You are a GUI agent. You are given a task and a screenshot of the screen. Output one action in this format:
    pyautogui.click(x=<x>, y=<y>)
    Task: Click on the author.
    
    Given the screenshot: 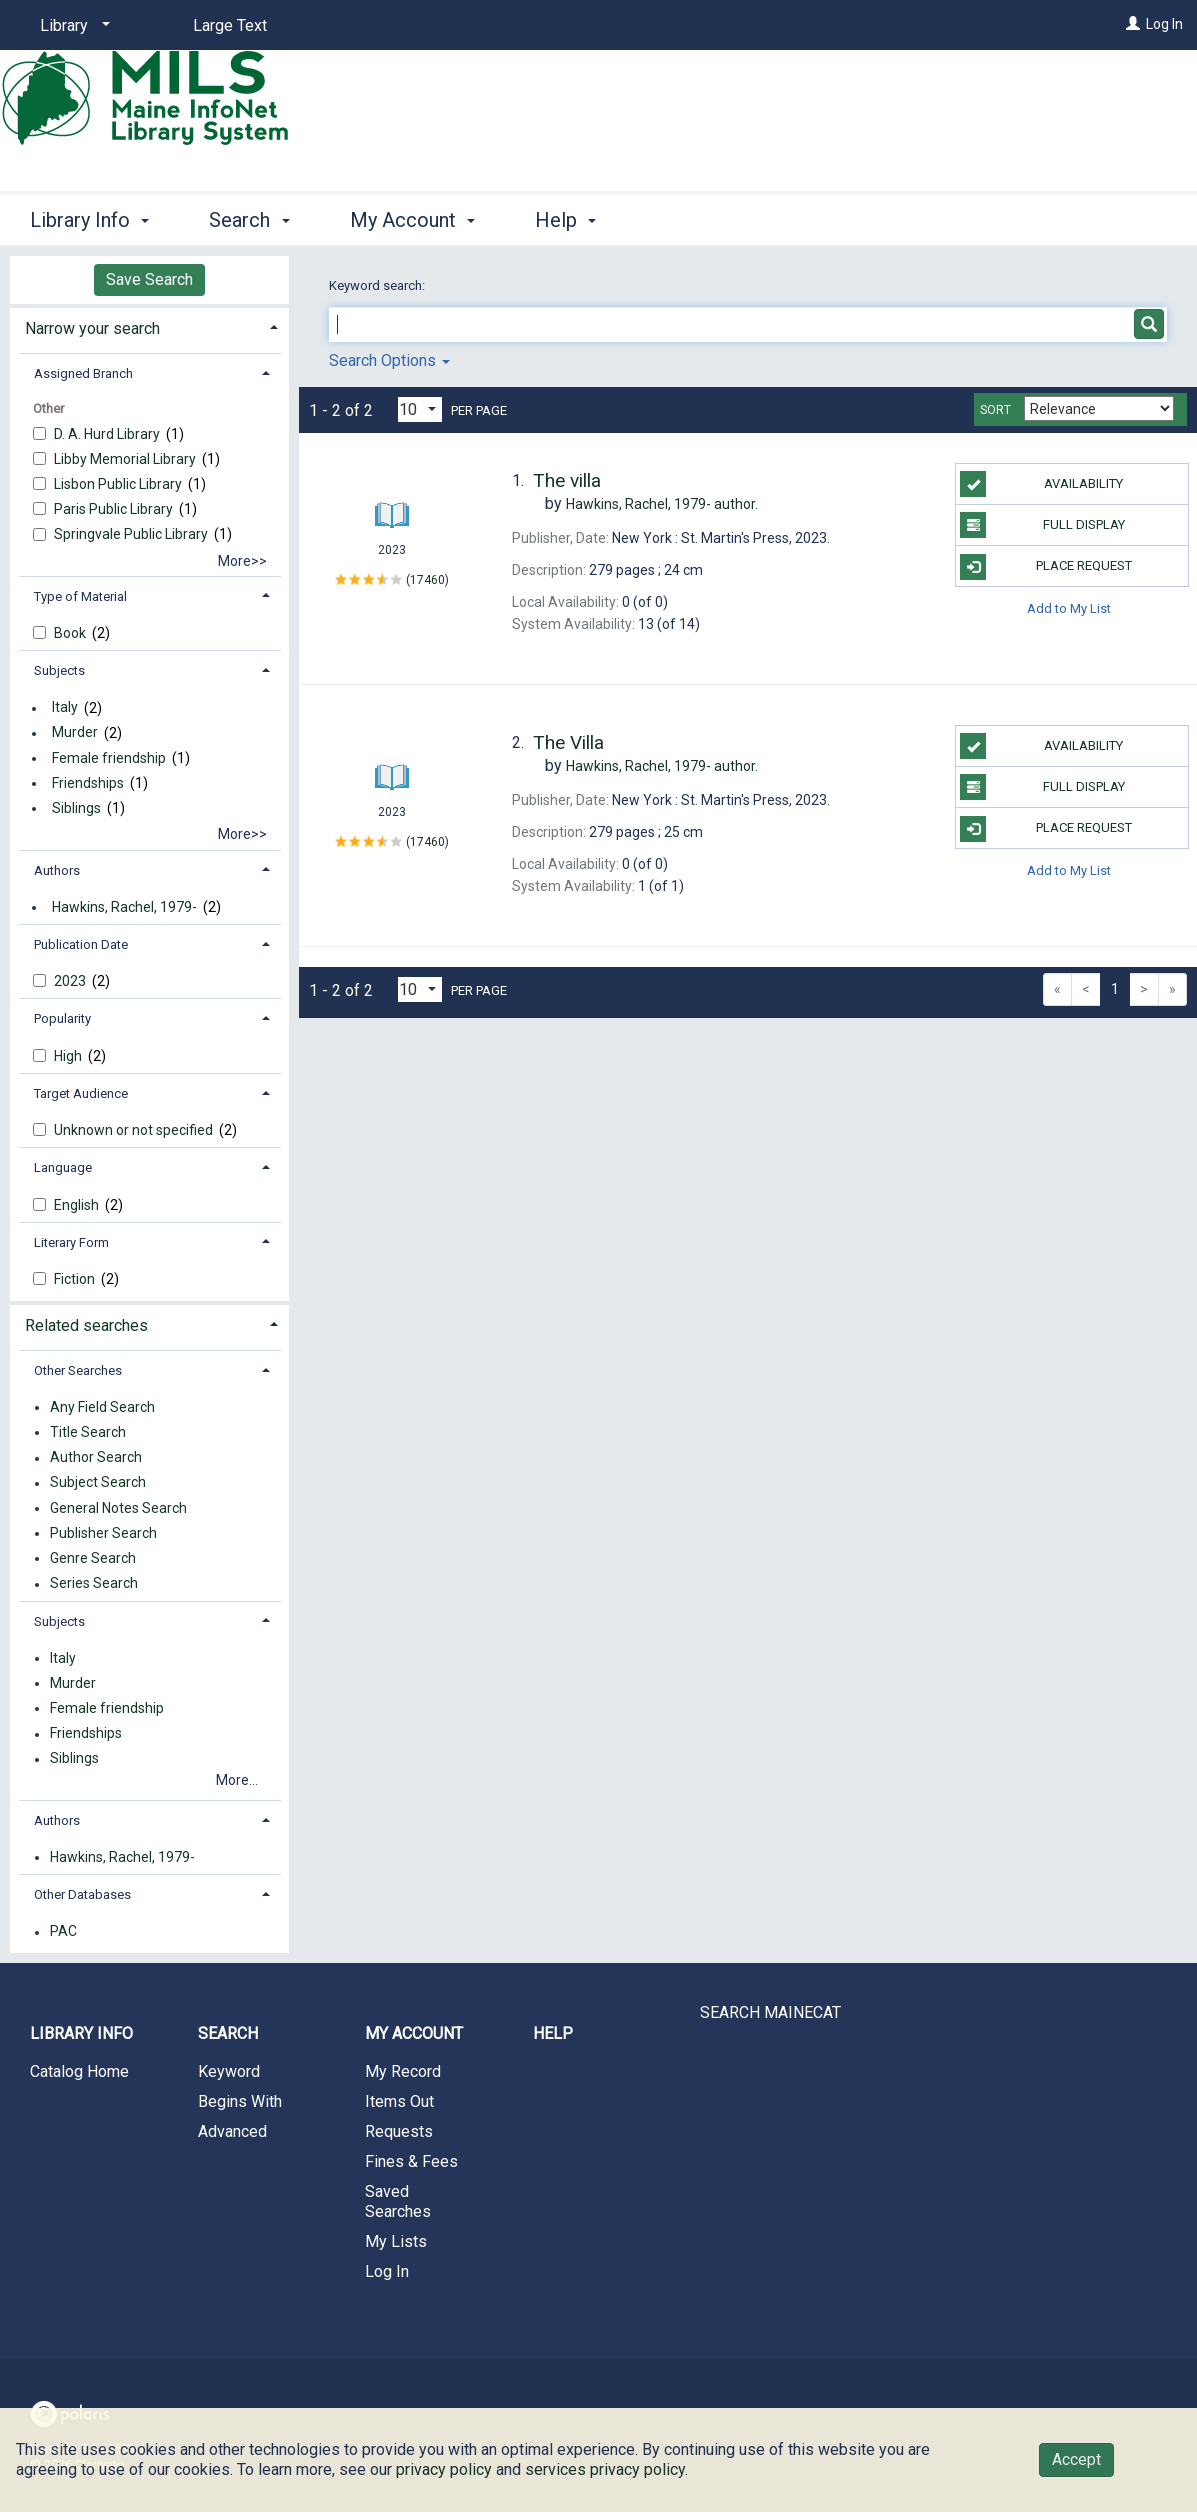 What is the action you would take?
    pyautogui.click(x=662, y=504)
    